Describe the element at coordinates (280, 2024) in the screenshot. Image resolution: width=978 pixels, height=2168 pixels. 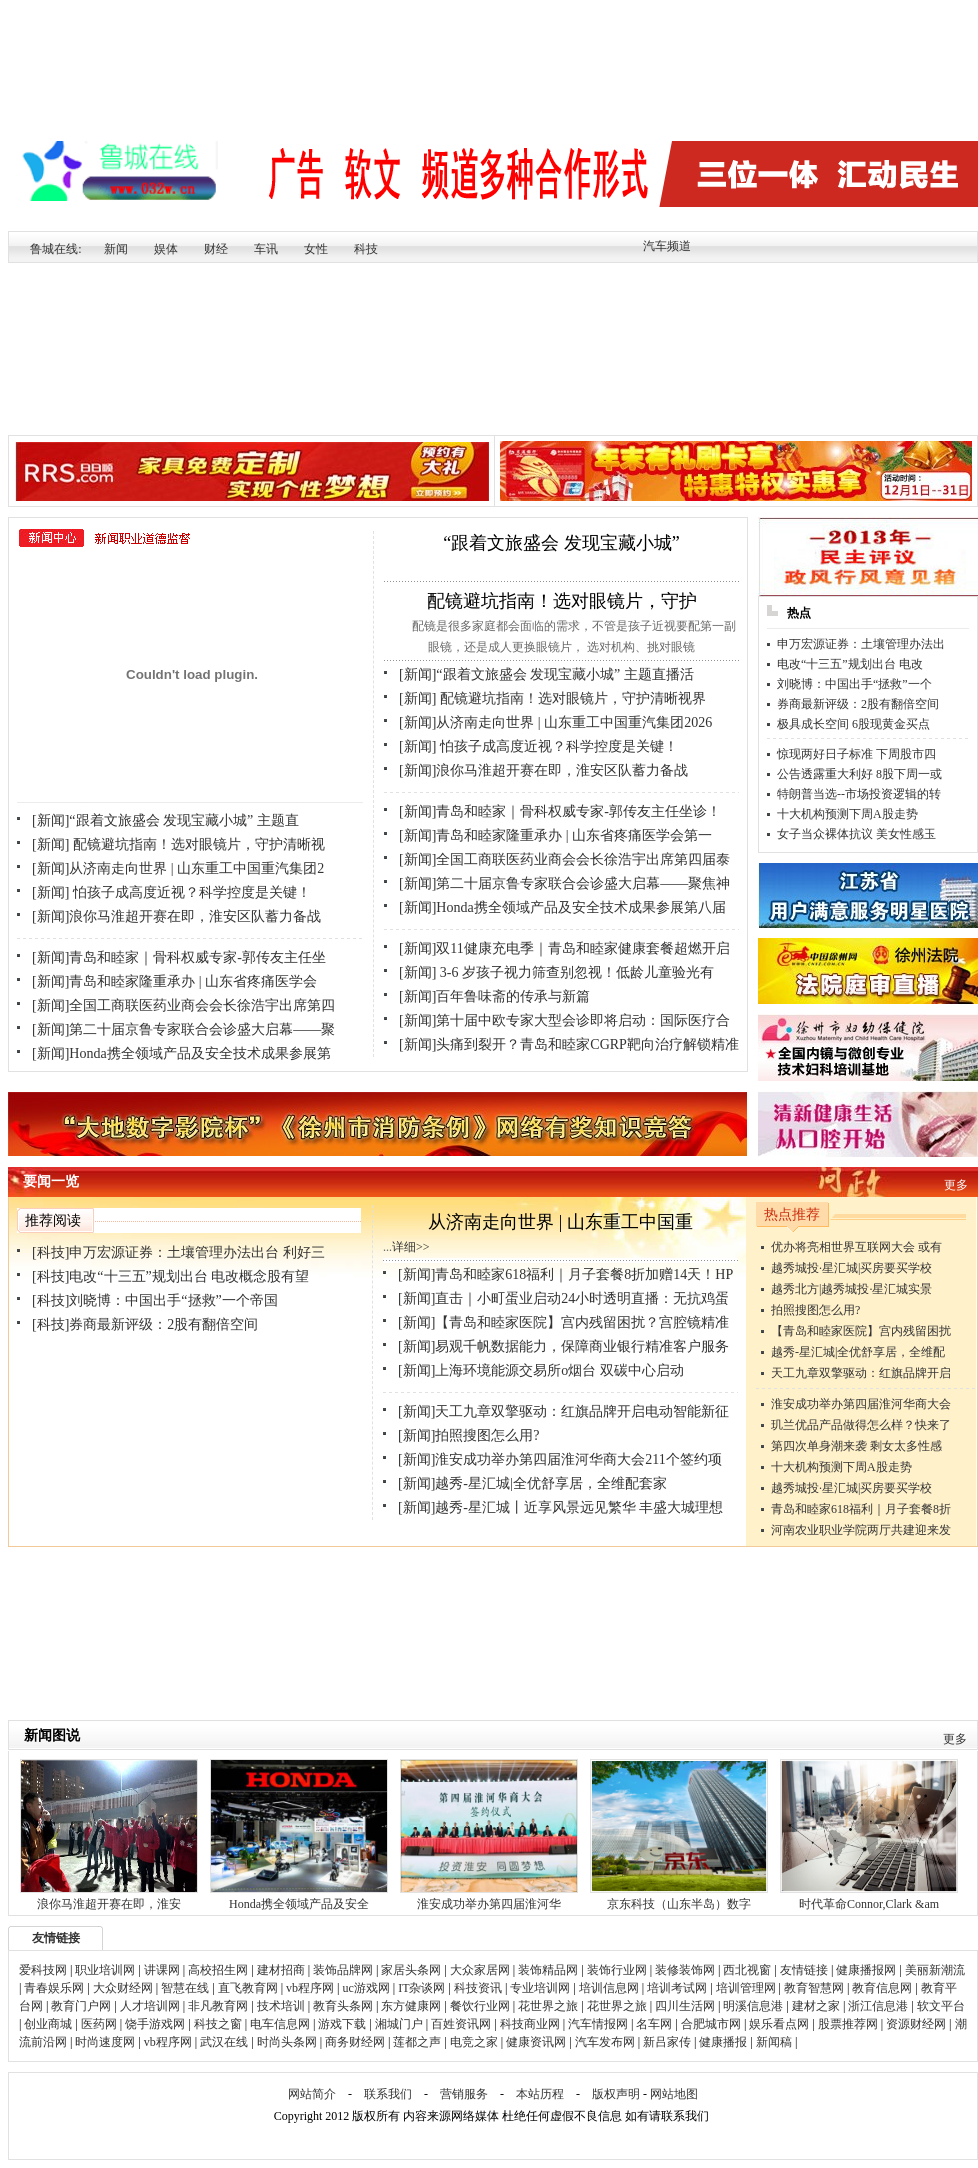
I see `电车信息网` at that location.